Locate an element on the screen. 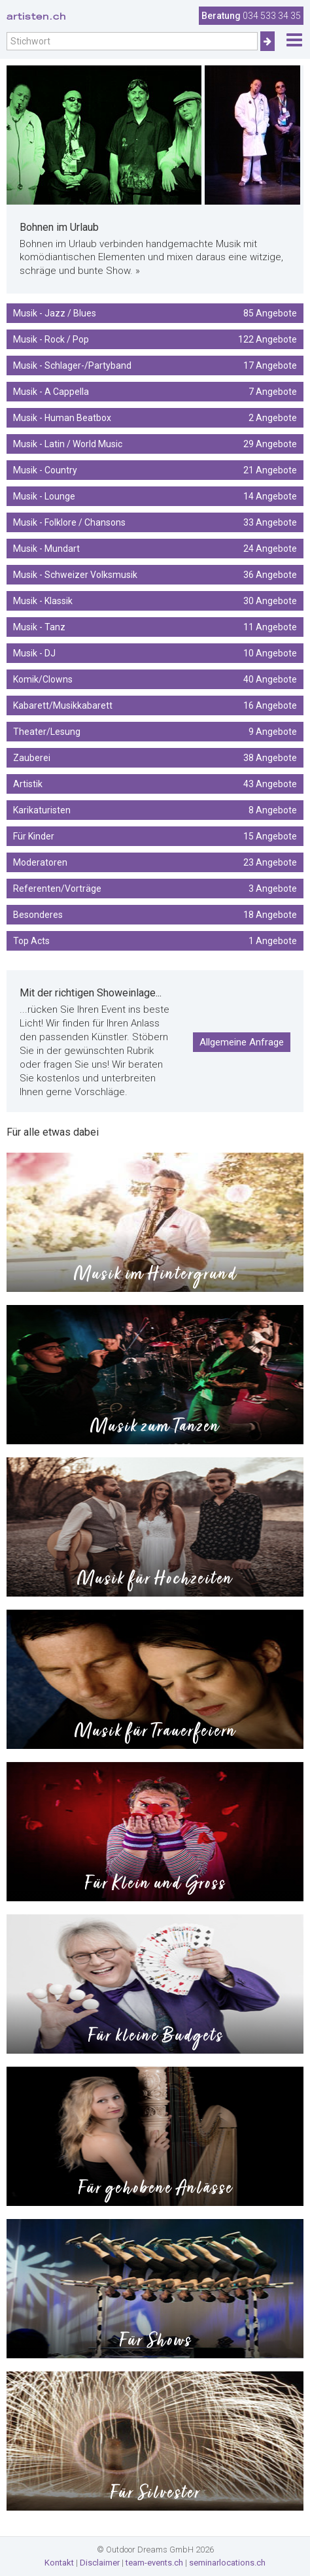  seminarlocations.ch is located at coordinates (227, 2563).